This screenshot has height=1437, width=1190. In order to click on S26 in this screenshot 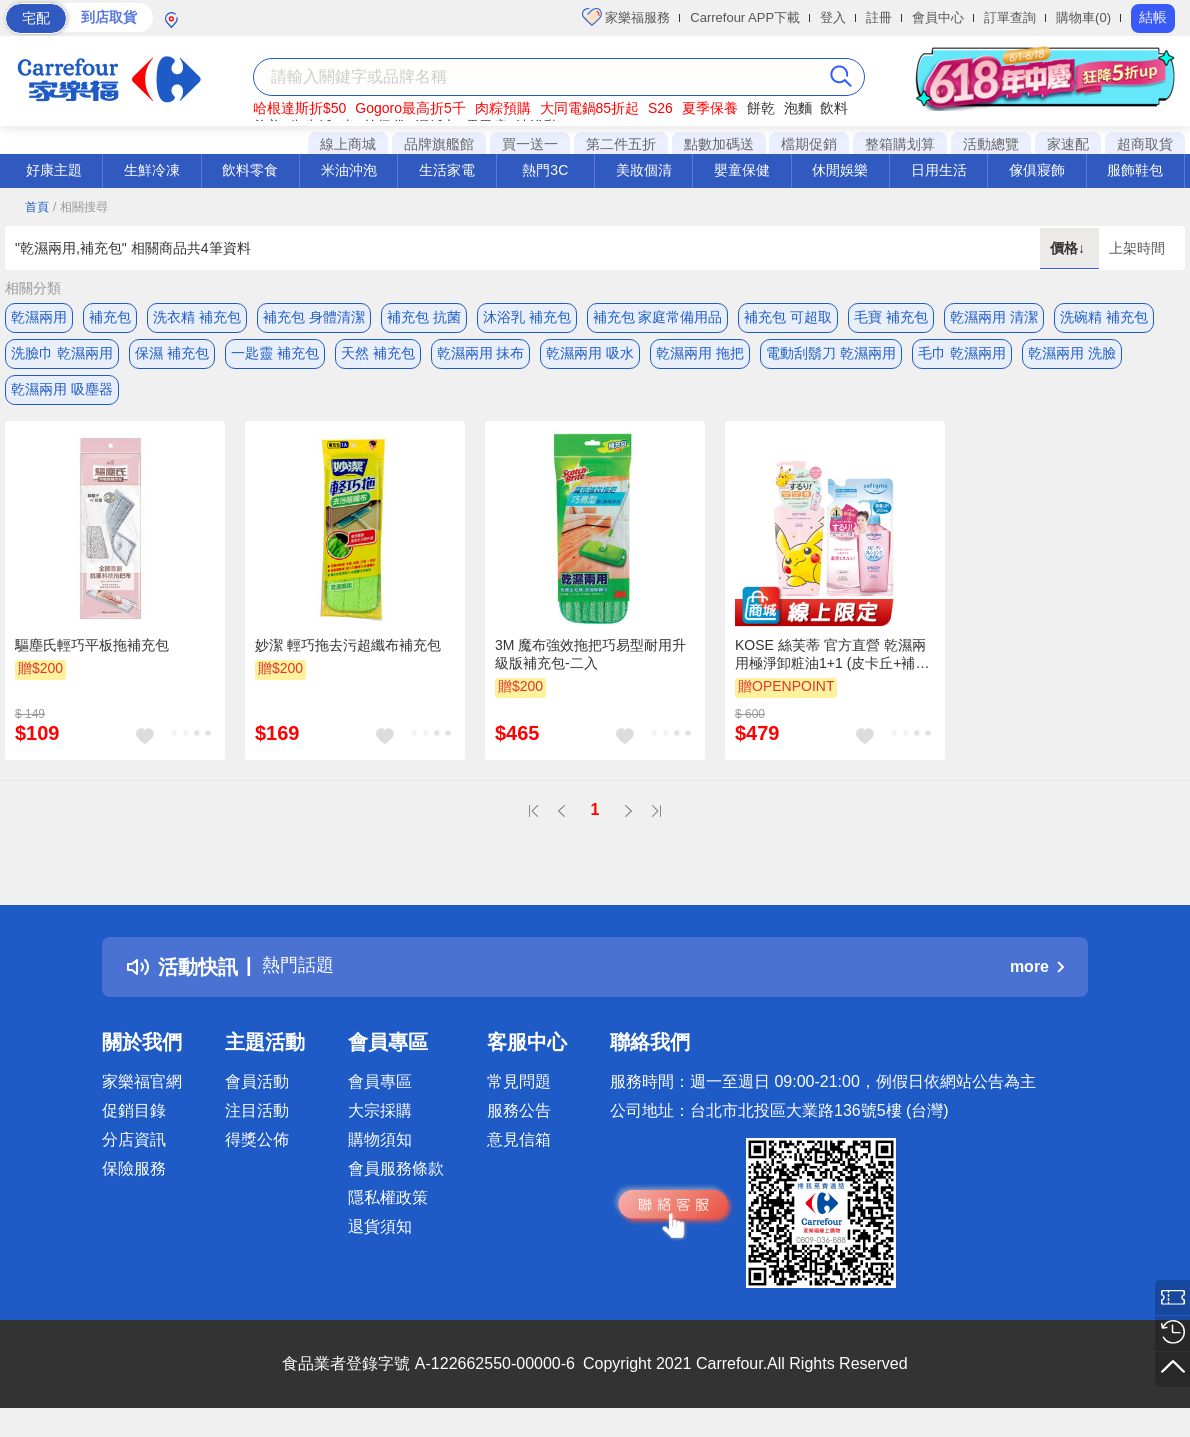, I will do `click(660, 108)`.